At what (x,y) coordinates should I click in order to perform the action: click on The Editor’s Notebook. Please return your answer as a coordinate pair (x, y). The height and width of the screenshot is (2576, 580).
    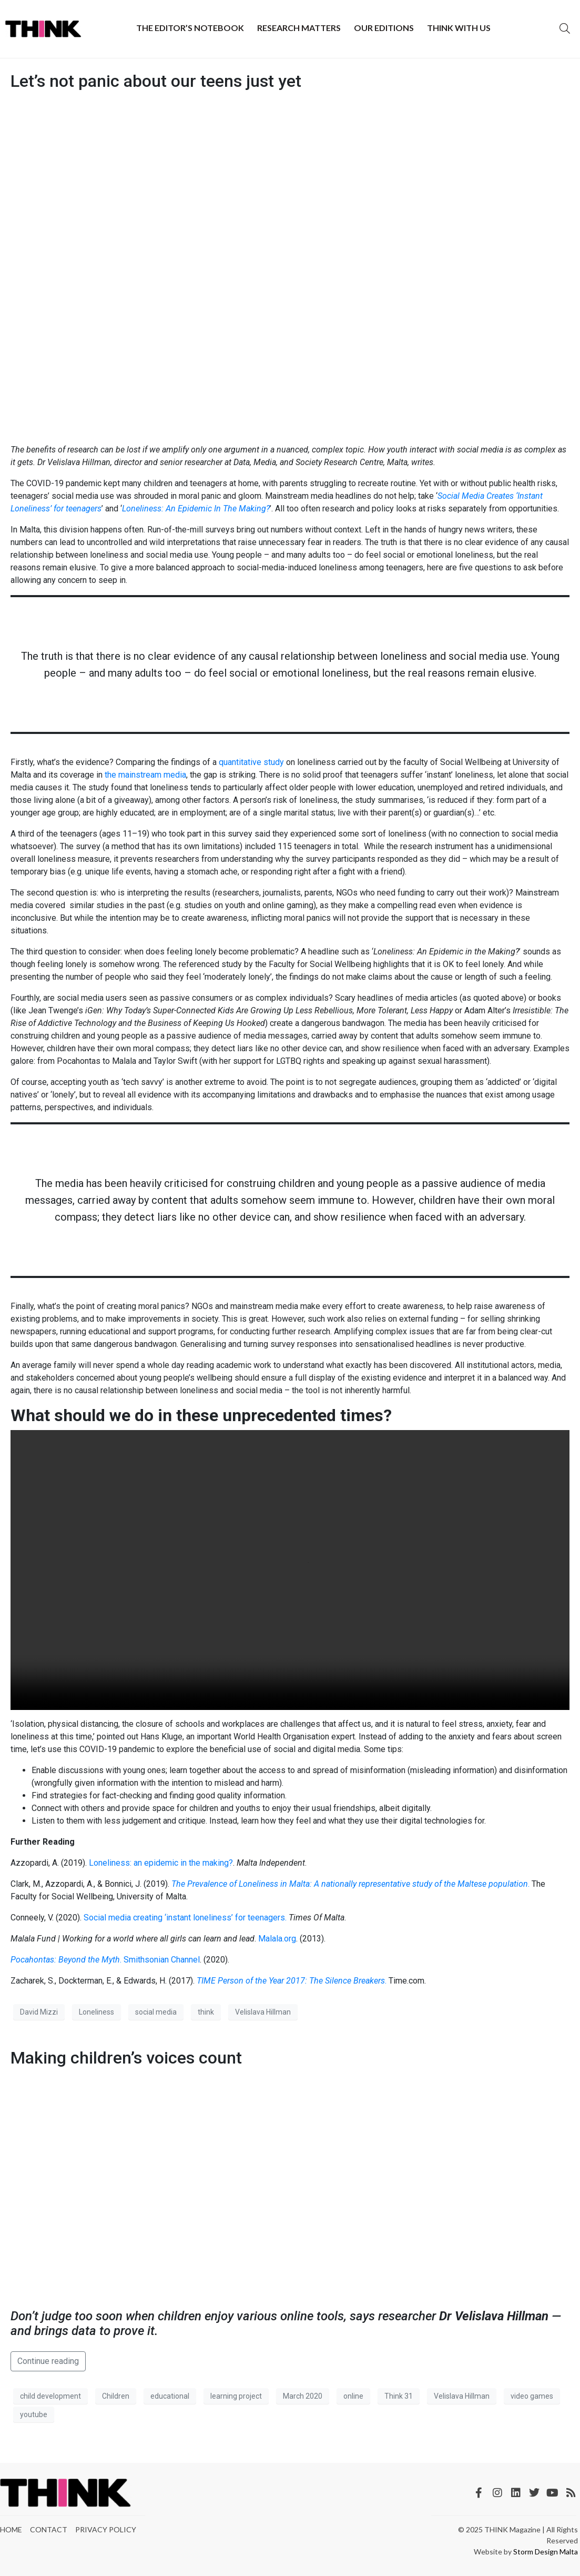
    Looking at the image, I should click on (190, 28).